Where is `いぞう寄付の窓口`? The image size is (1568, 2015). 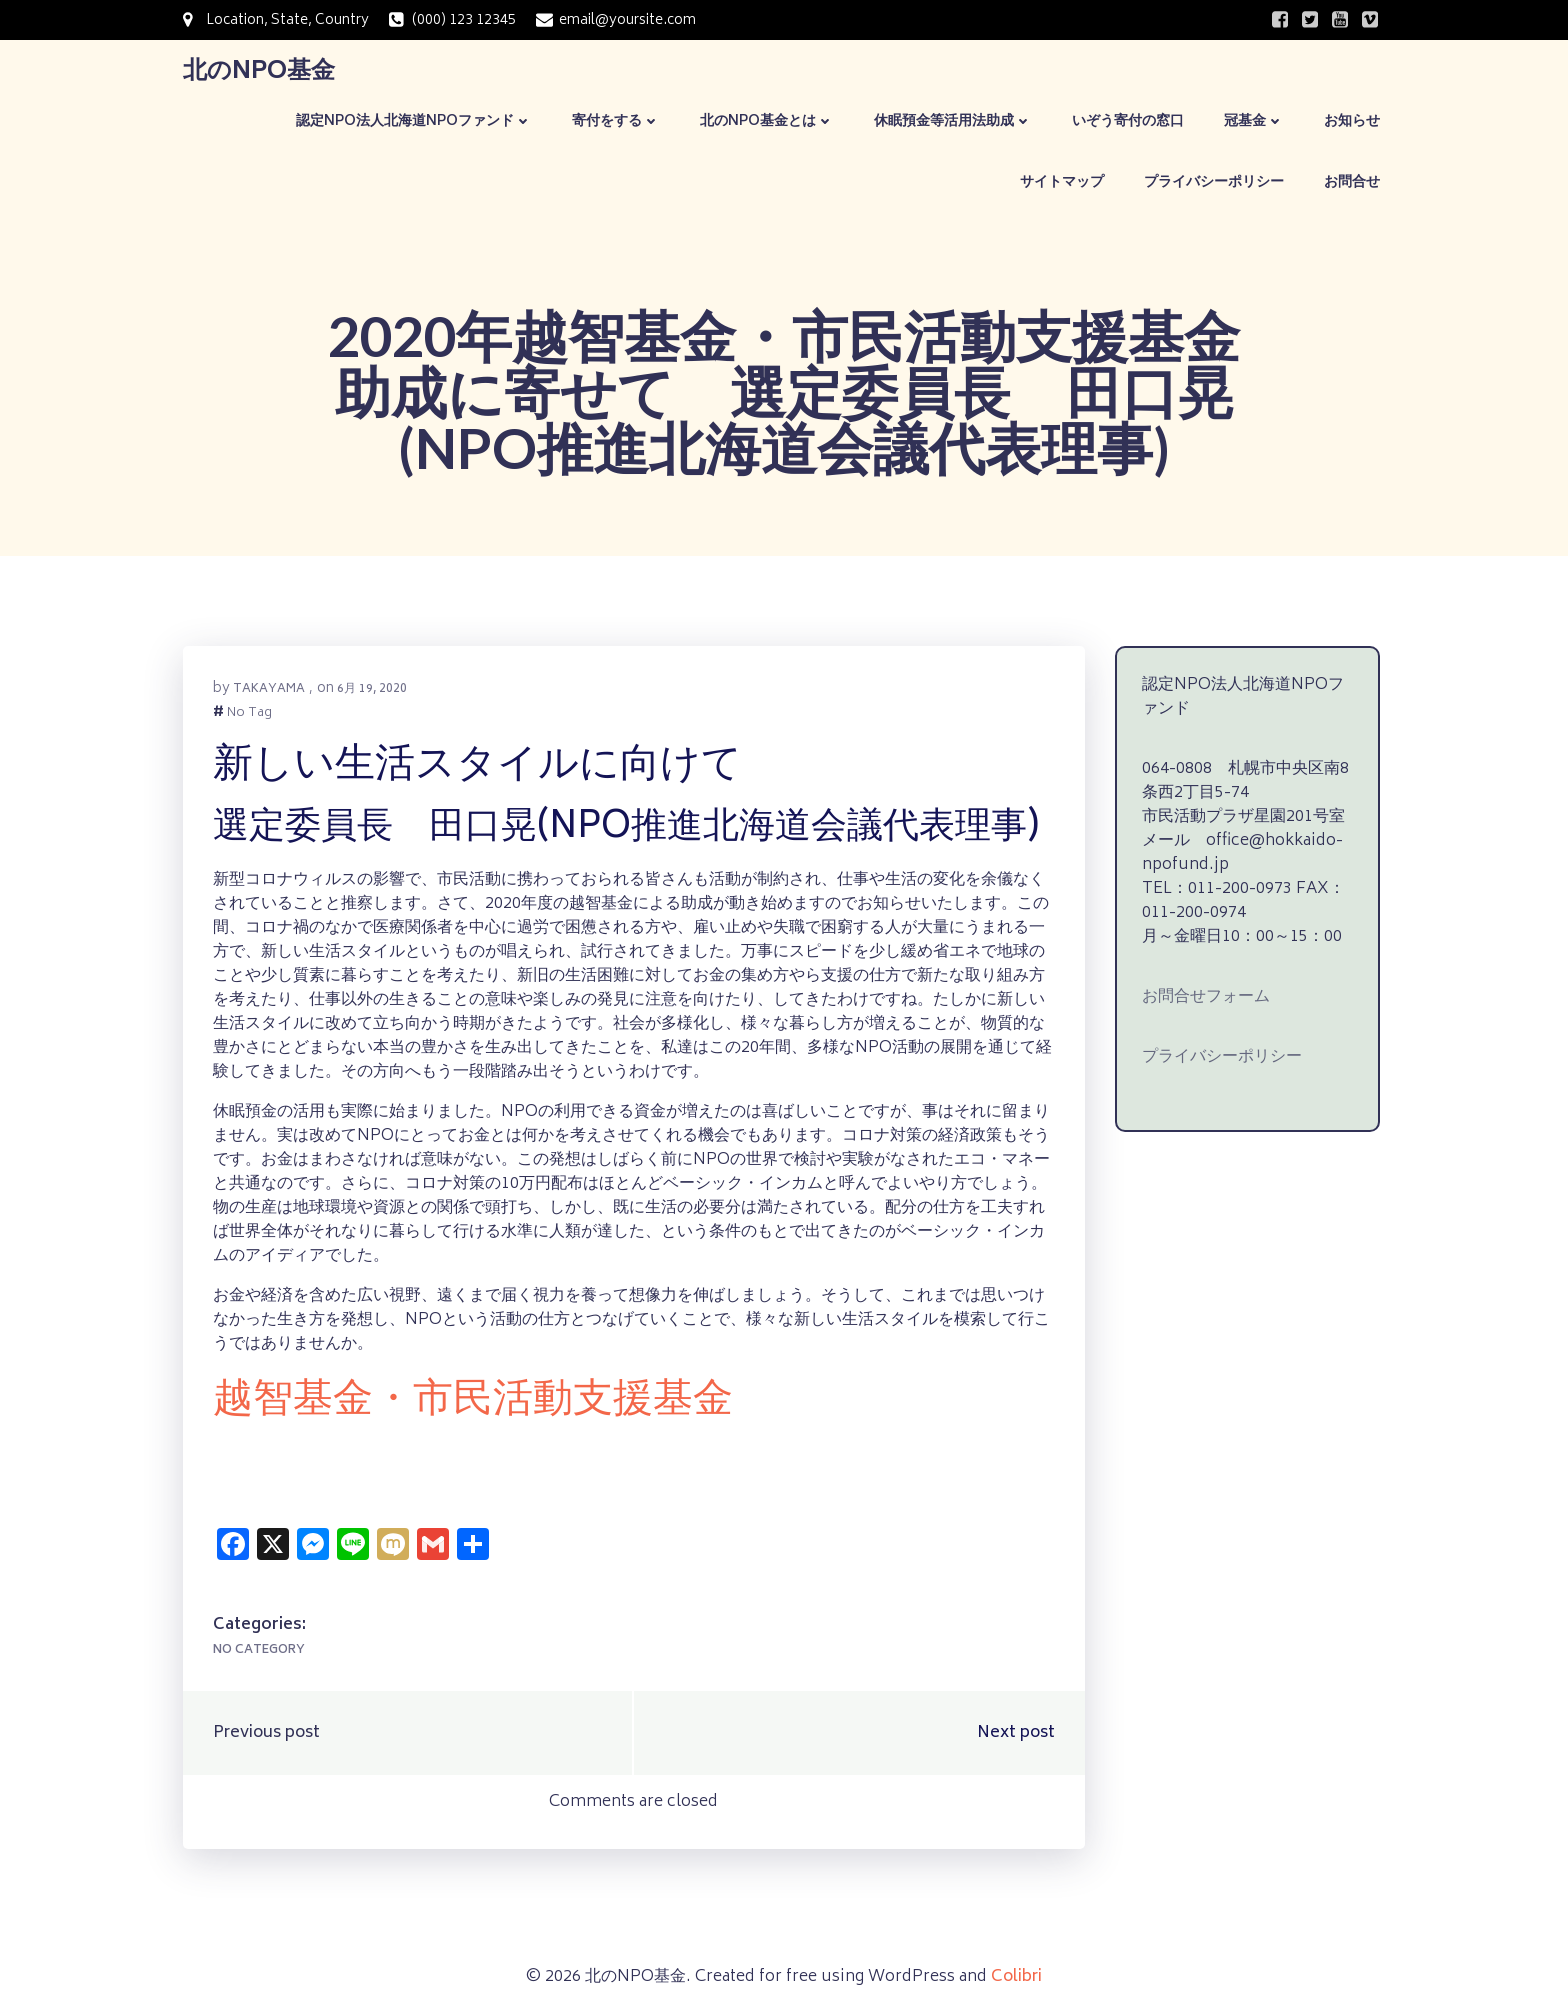
いぞう寄付の窓口 is located at coordinates (1128, 121).